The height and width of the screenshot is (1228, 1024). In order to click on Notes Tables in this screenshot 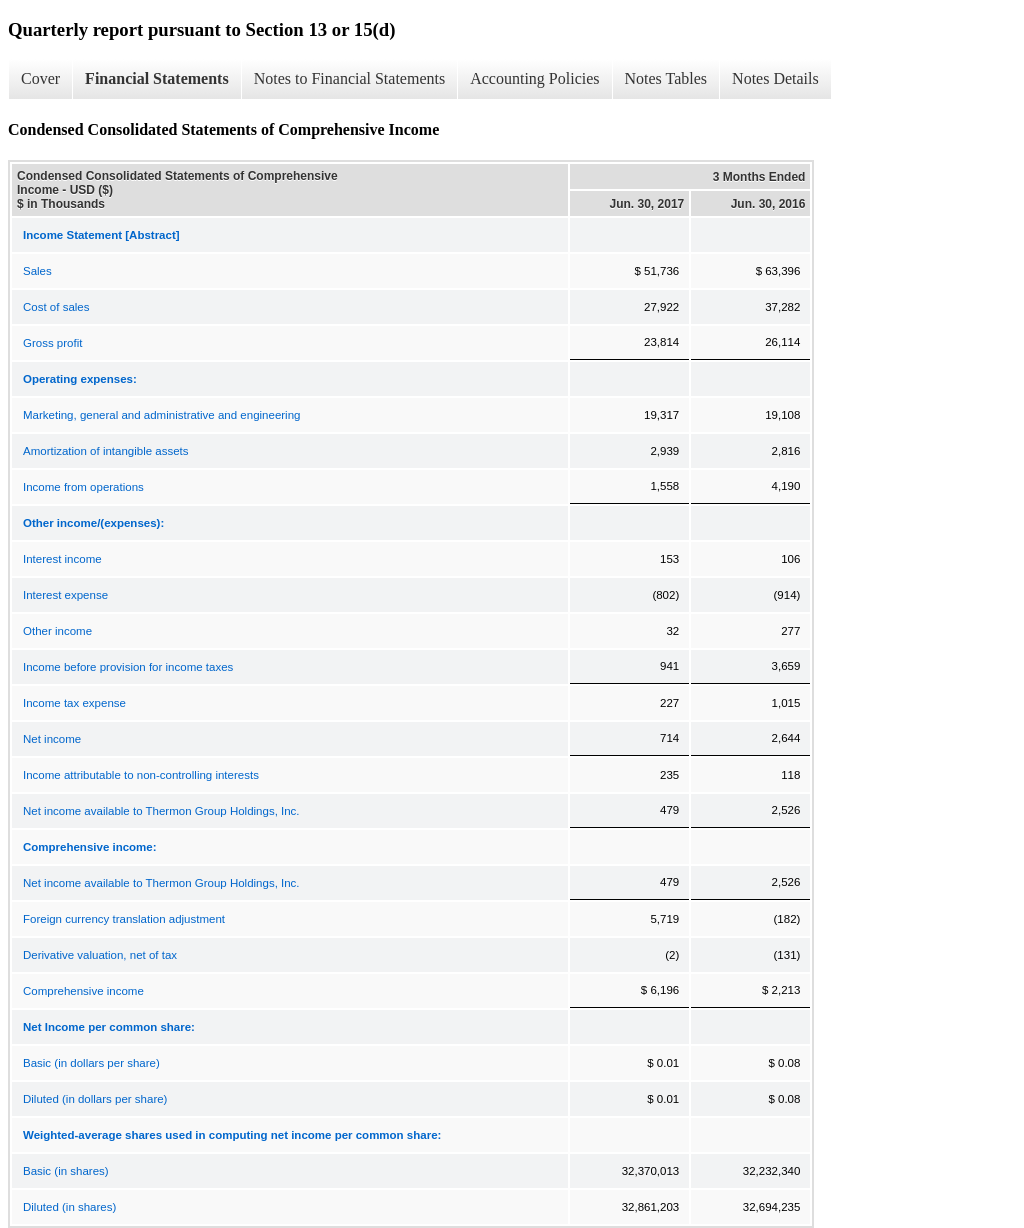, I will do `click(666, 78)`.